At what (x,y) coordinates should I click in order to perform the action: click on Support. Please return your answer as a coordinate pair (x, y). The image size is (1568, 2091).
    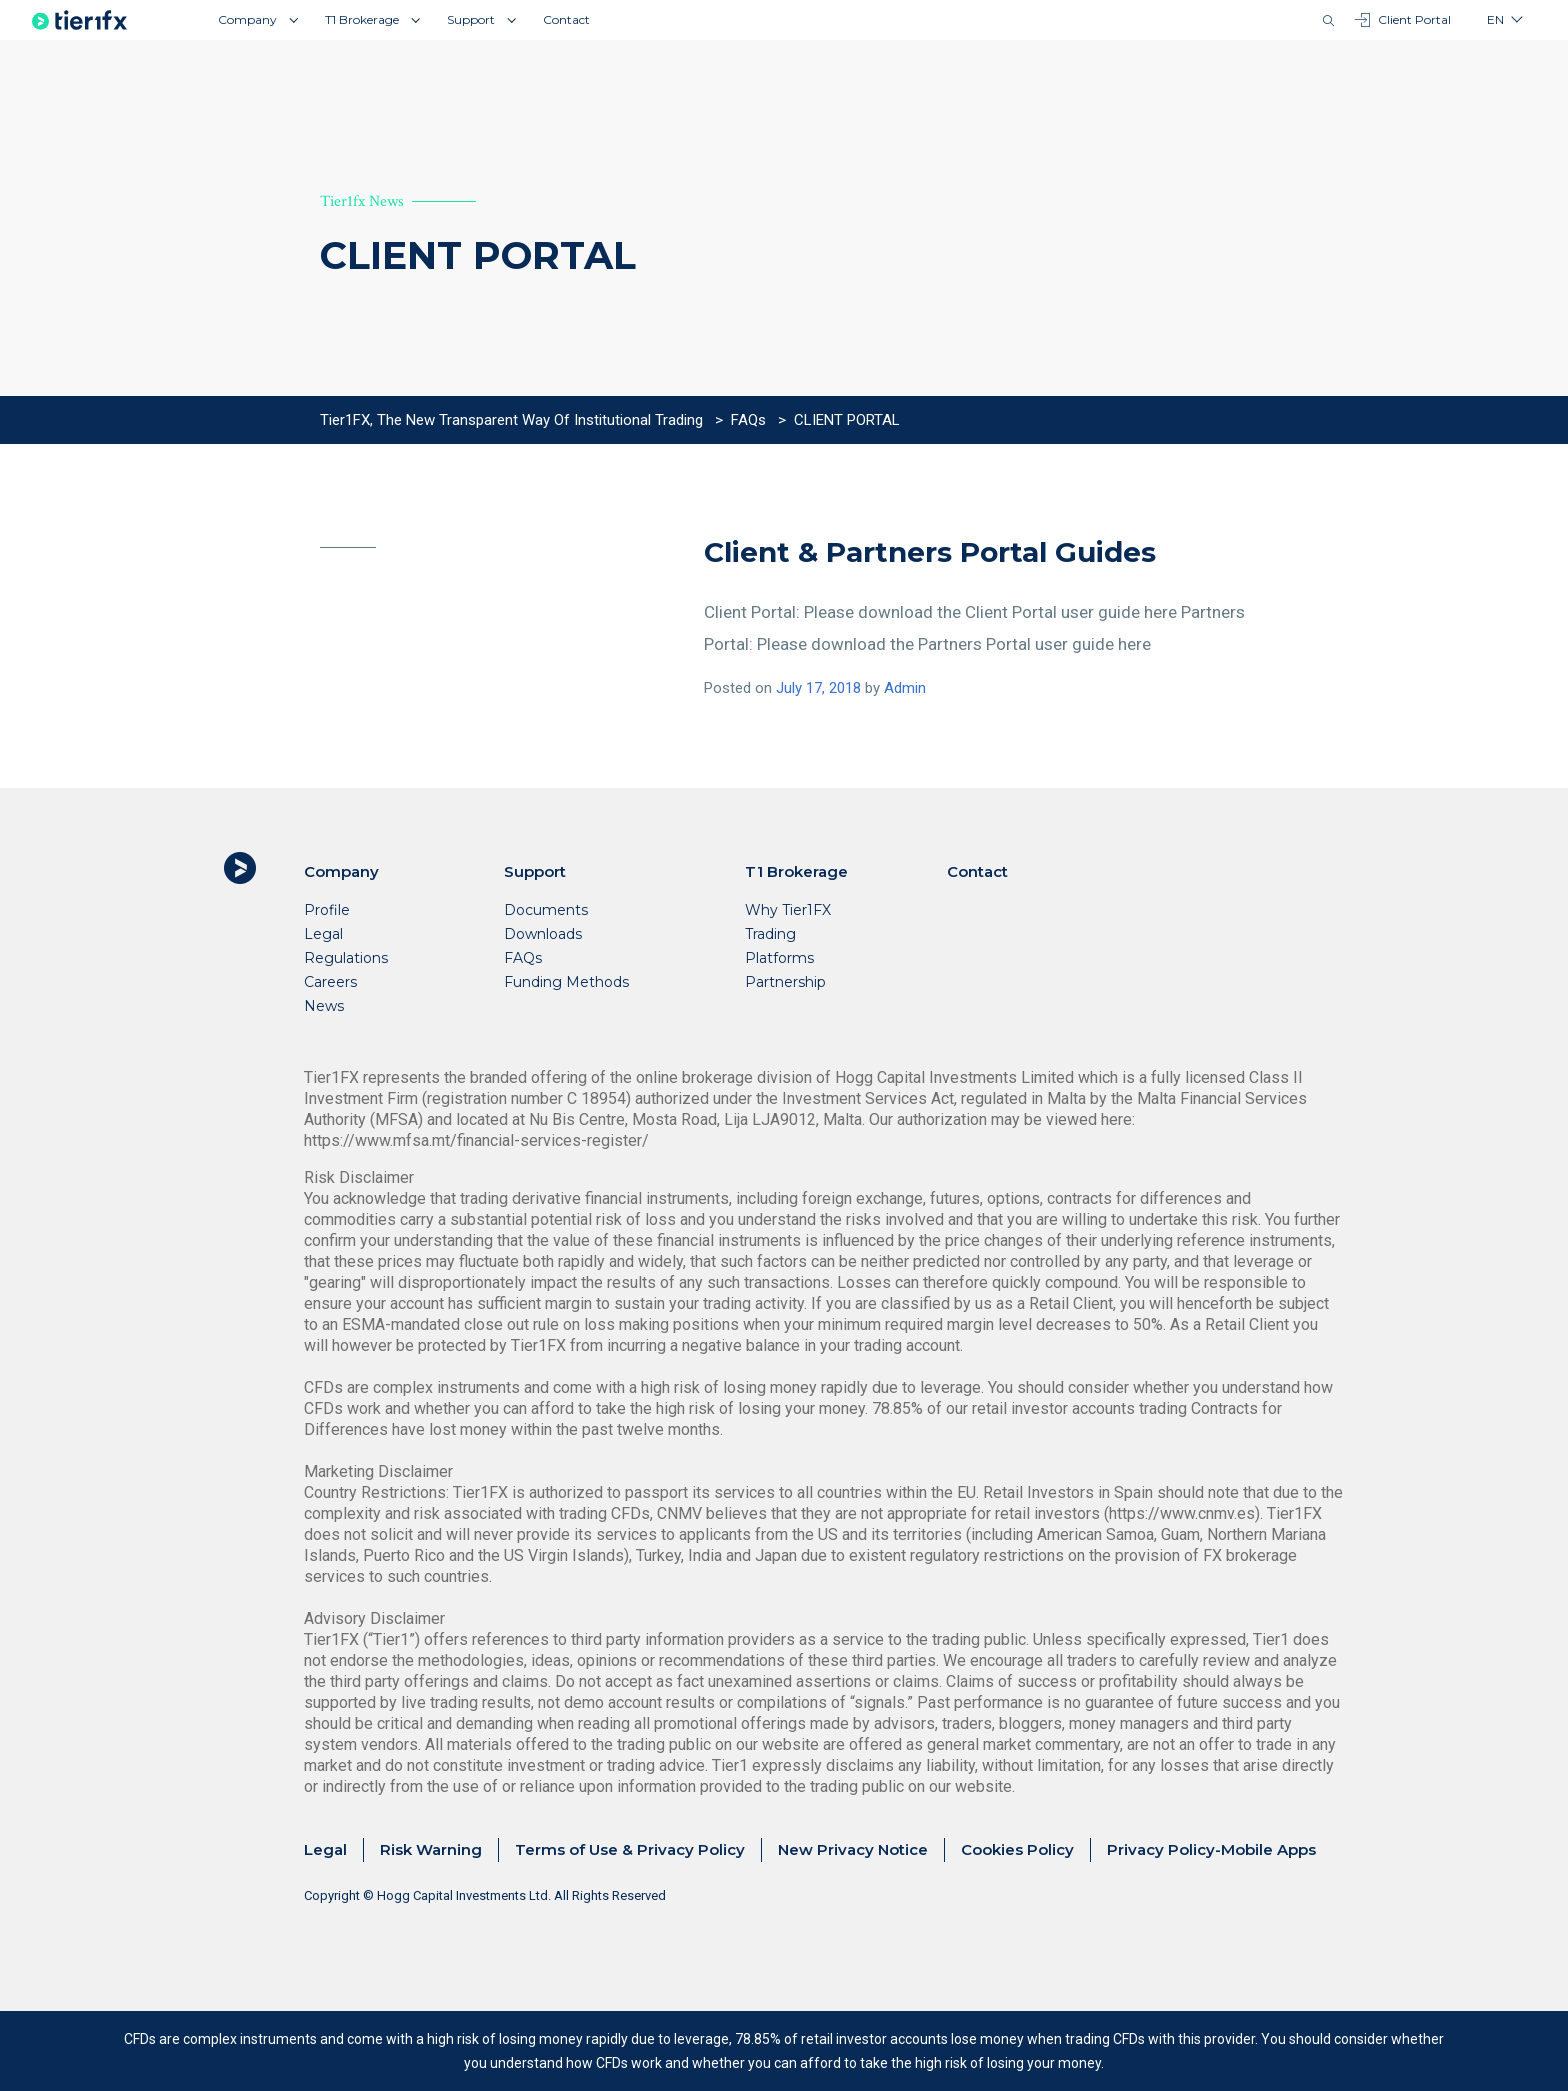
    Looking at the image, I should click on (471, 19).